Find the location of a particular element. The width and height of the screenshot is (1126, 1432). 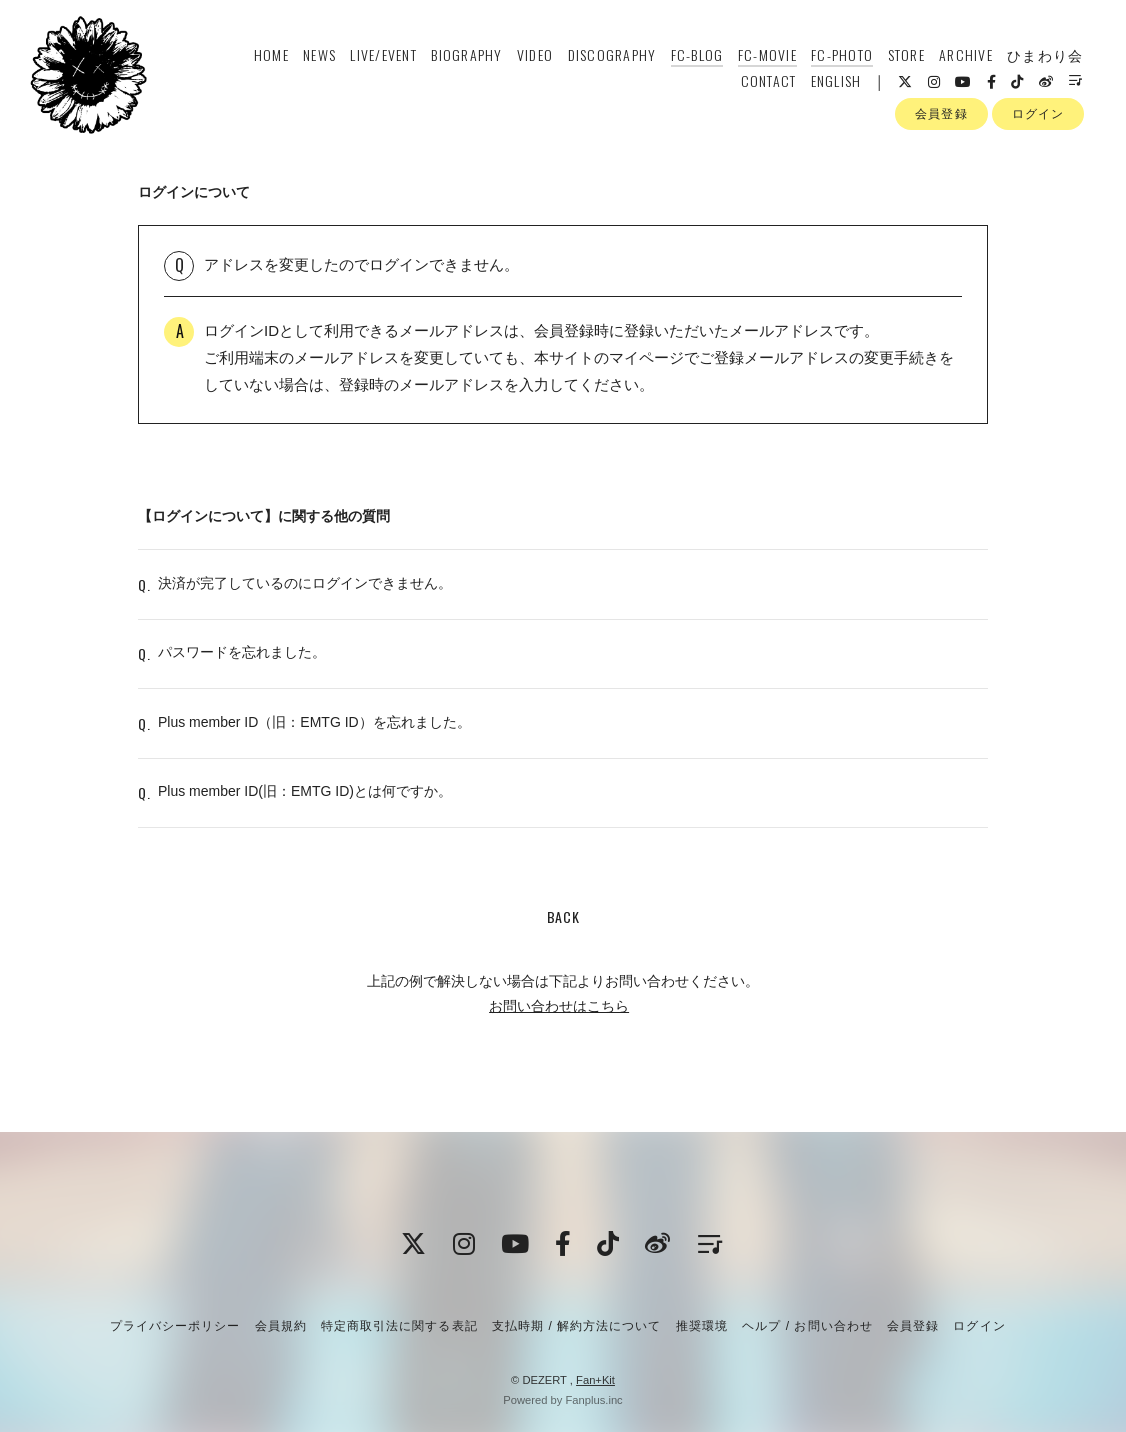

CONTACT is located at coordinates (767, 82).